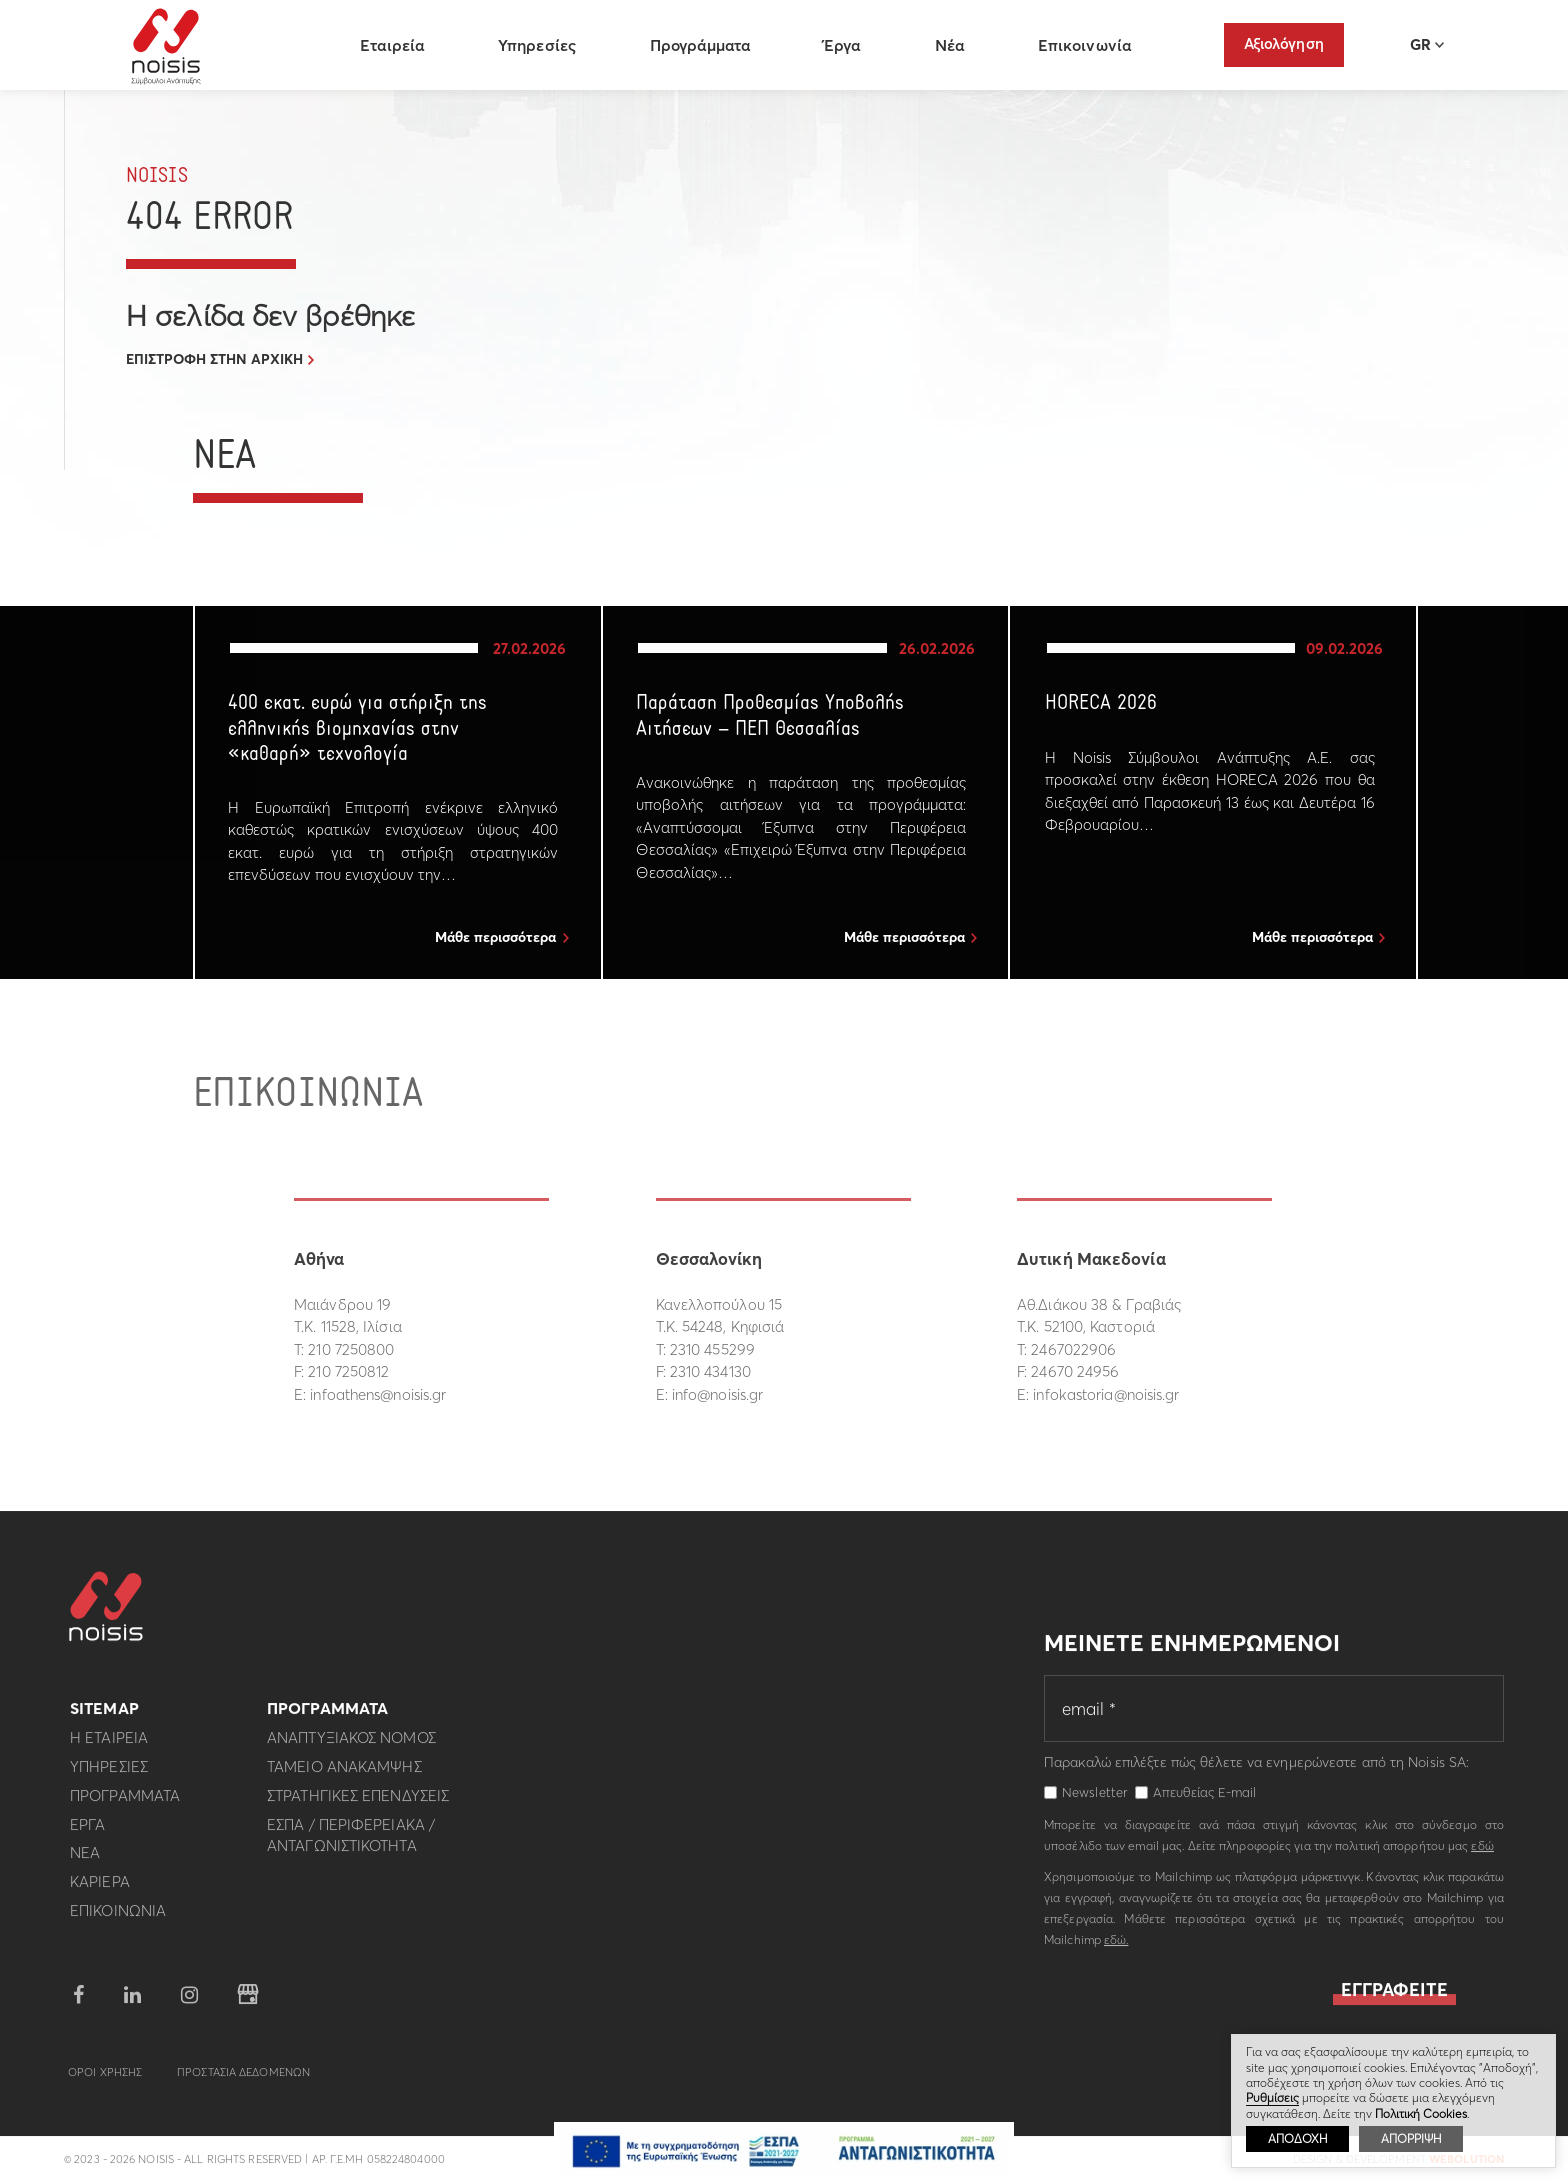 This screenshot has width=1568, height=2180. I want to click on infoathens@noisis.gr, so click(378, 1394).